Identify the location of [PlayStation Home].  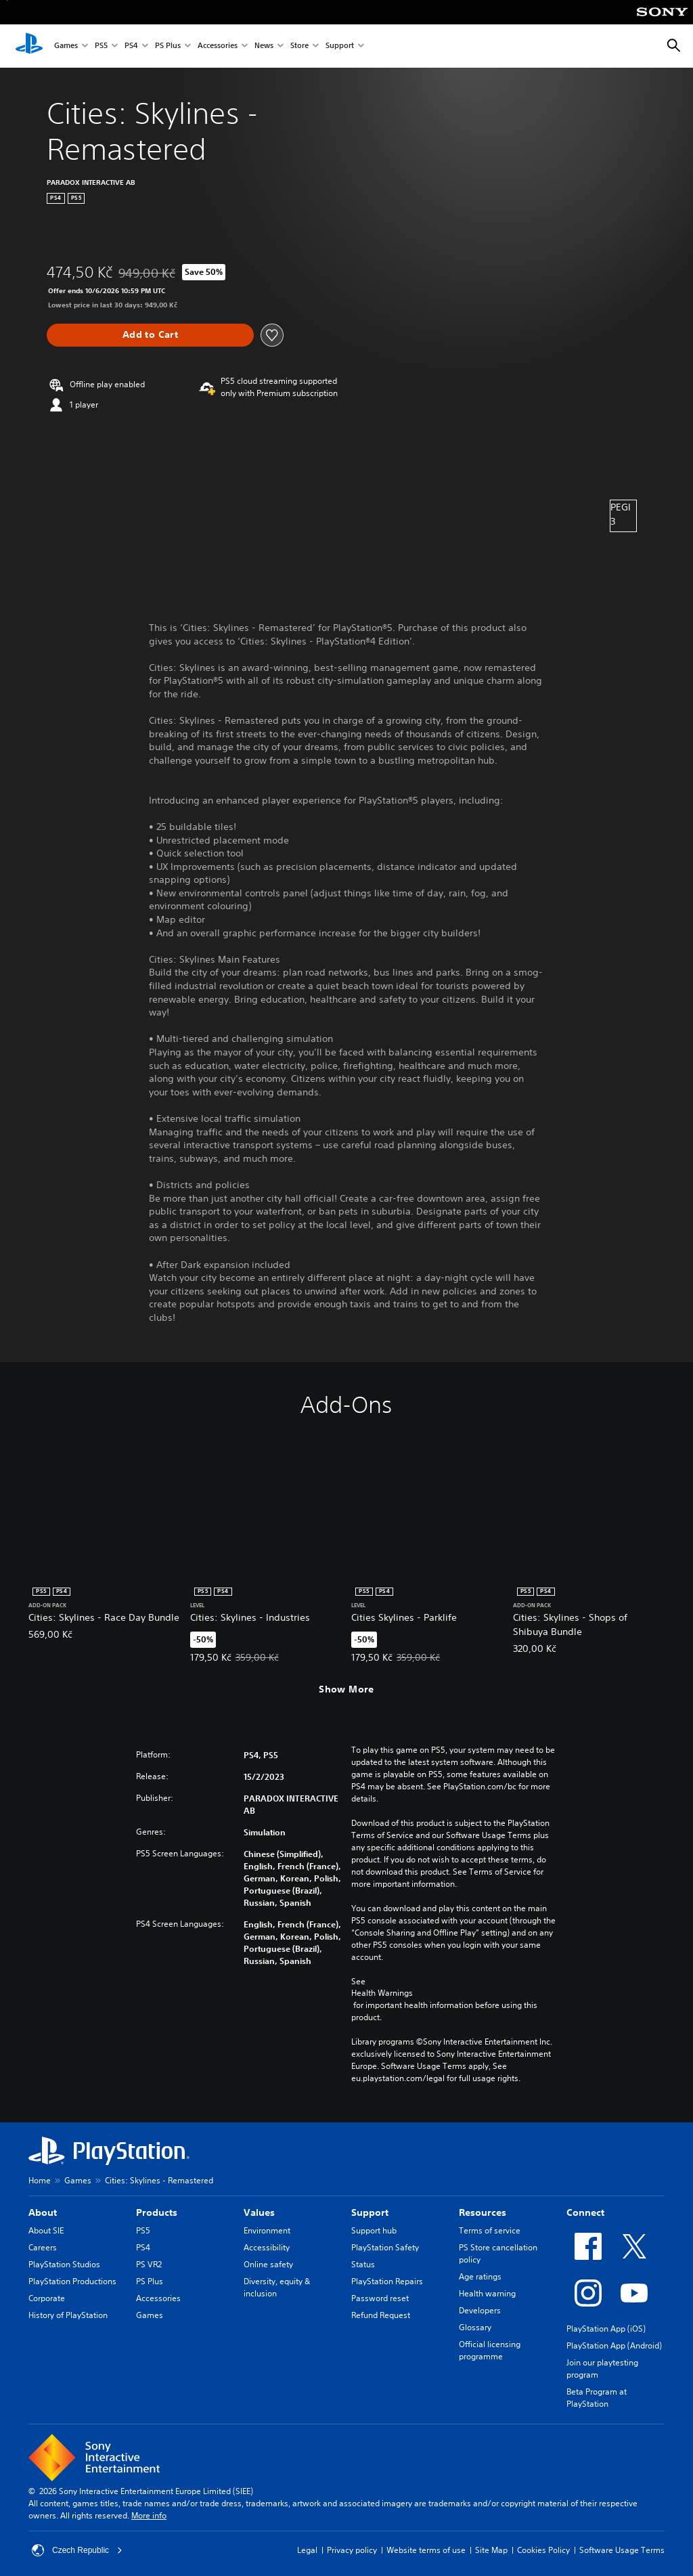
(29, 46).